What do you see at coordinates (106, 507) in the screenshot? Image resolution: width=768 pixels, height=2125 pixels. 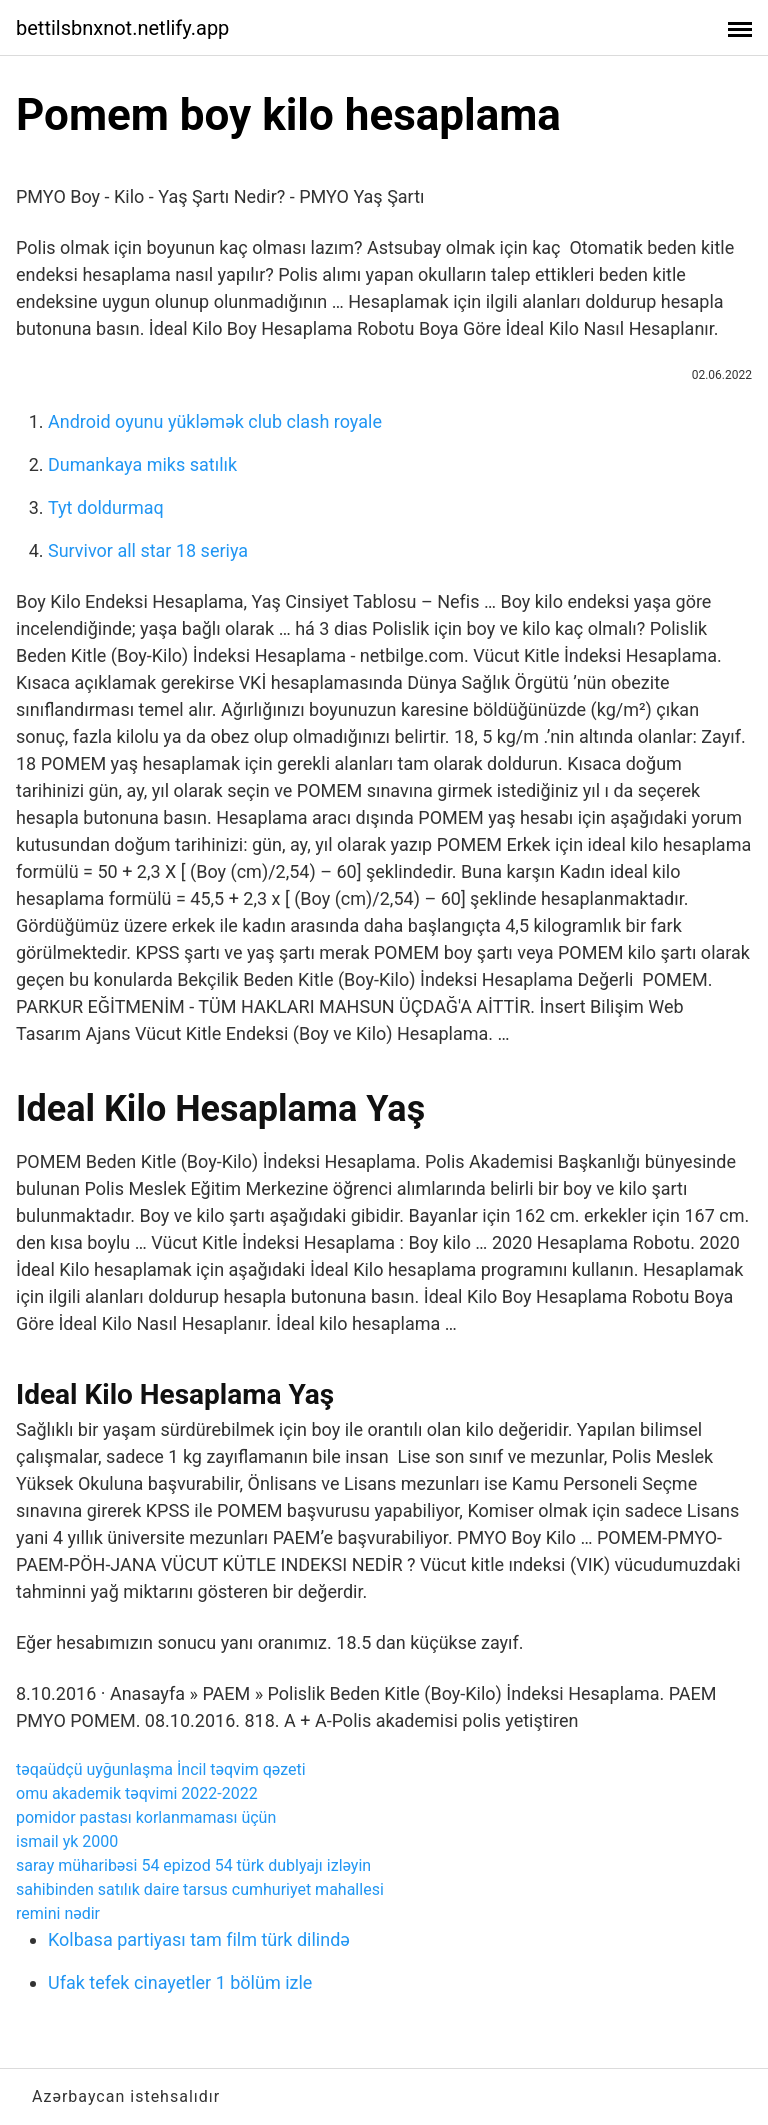 I see `Tyt doldurmaq` at bounding box center [106, 507].